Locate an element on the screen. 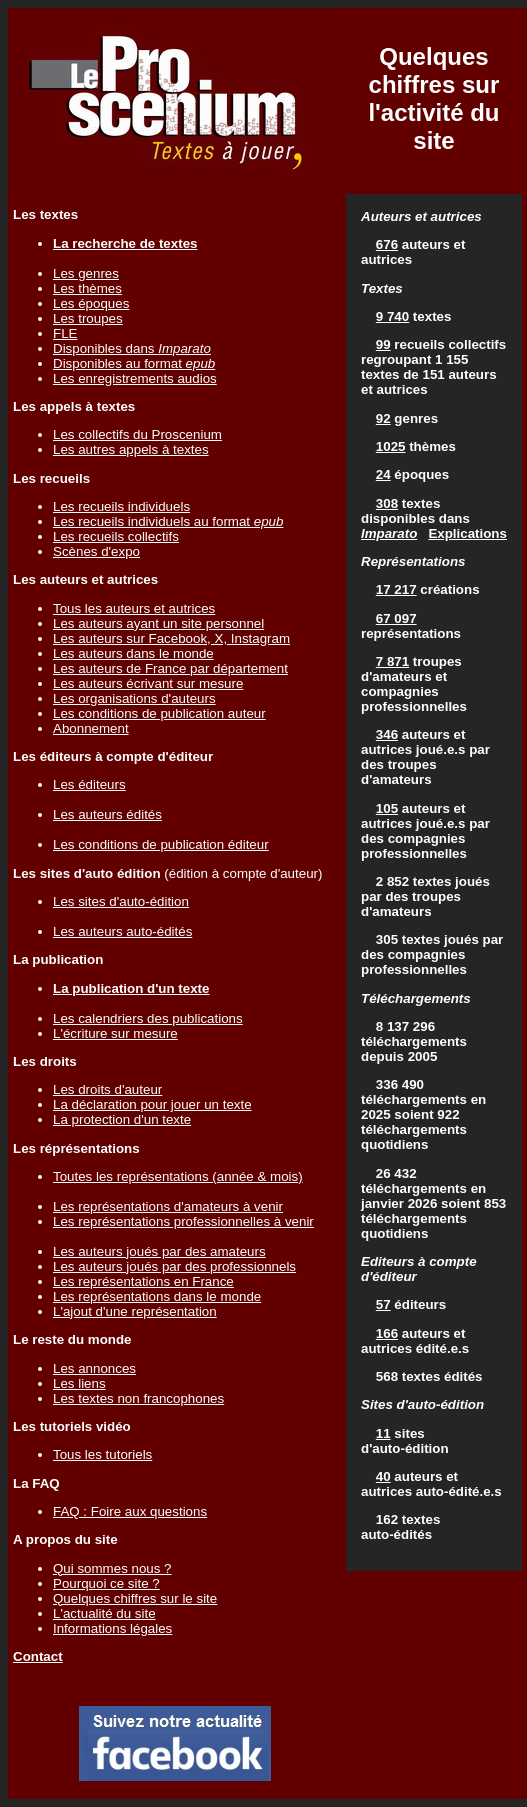 Image resolution: width=527 pixels, height=1807 pixels. Les calendriers des publications is located at coordinates (148, 1018).